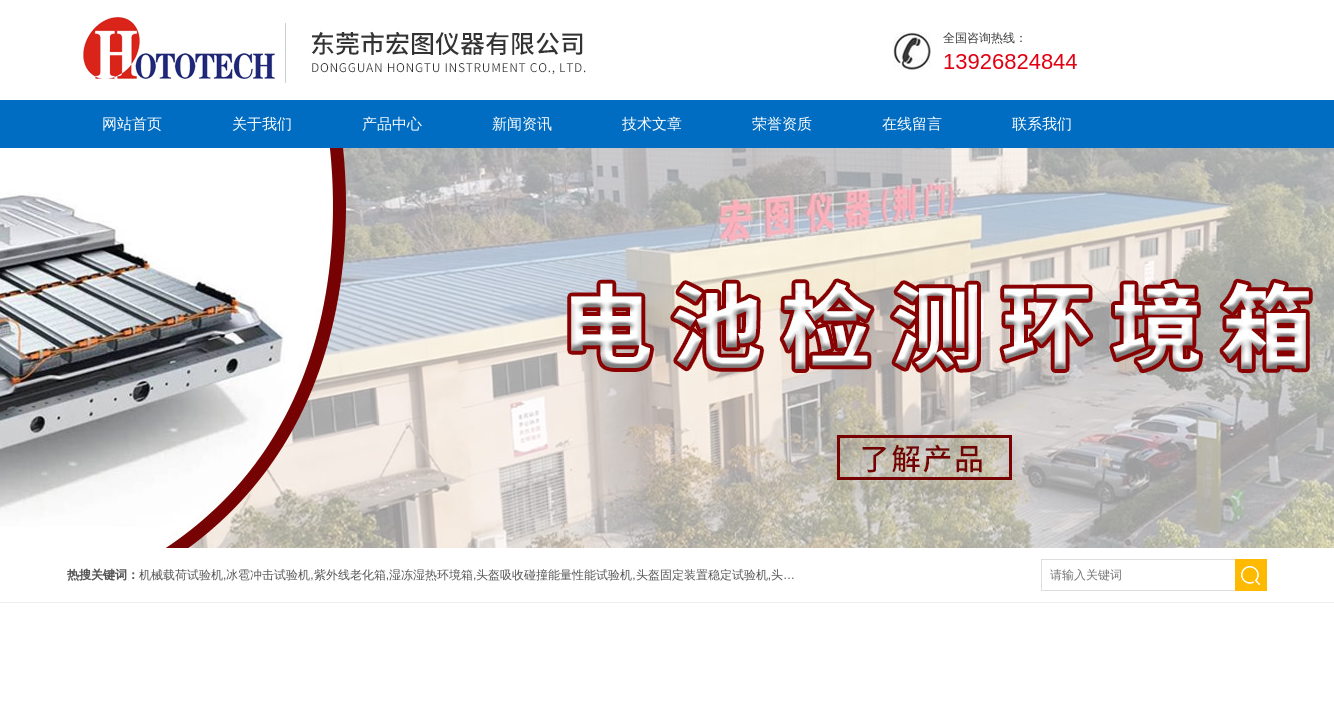 This screenshot has width=1334, height=720. What do you see at coordinates (392, 123) in the screenshot?
I see `产品中心` at bounding box center [392, 123].